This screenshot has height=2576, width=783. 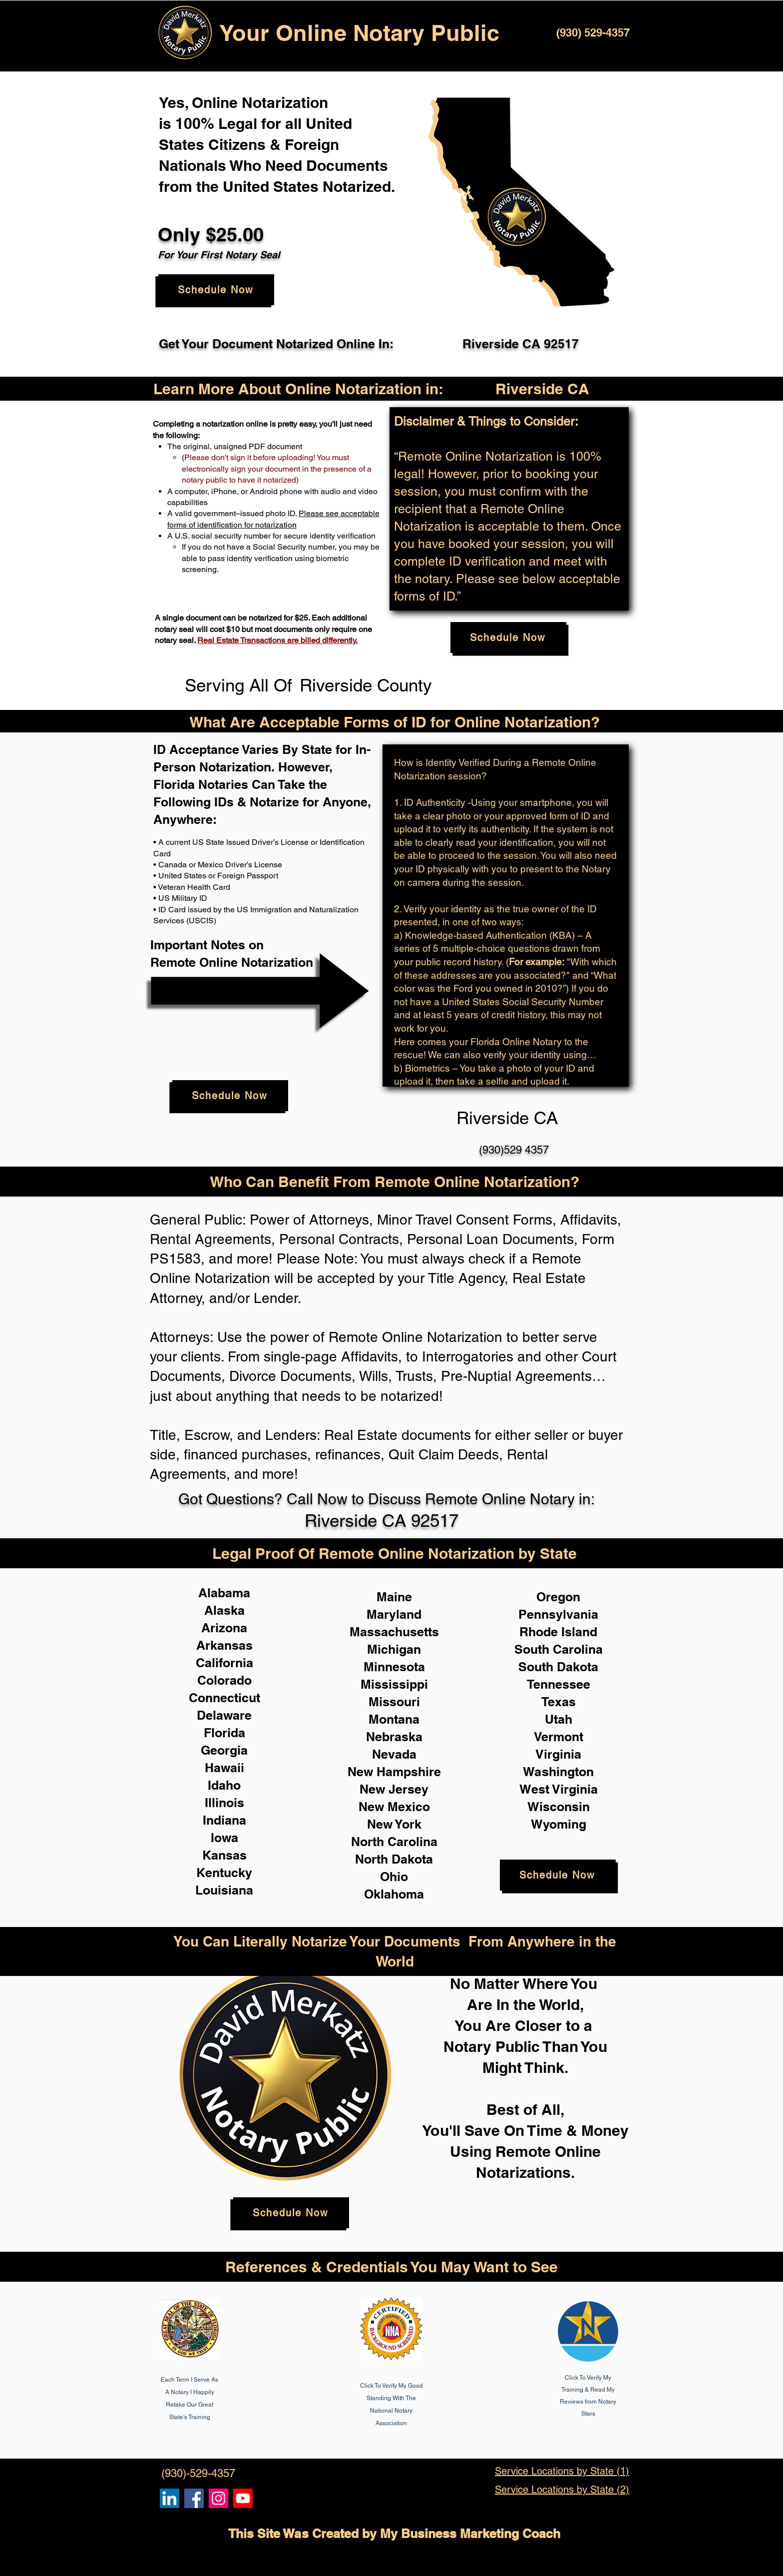 I want to click on Nebraska, so click(x=394, y=1736).